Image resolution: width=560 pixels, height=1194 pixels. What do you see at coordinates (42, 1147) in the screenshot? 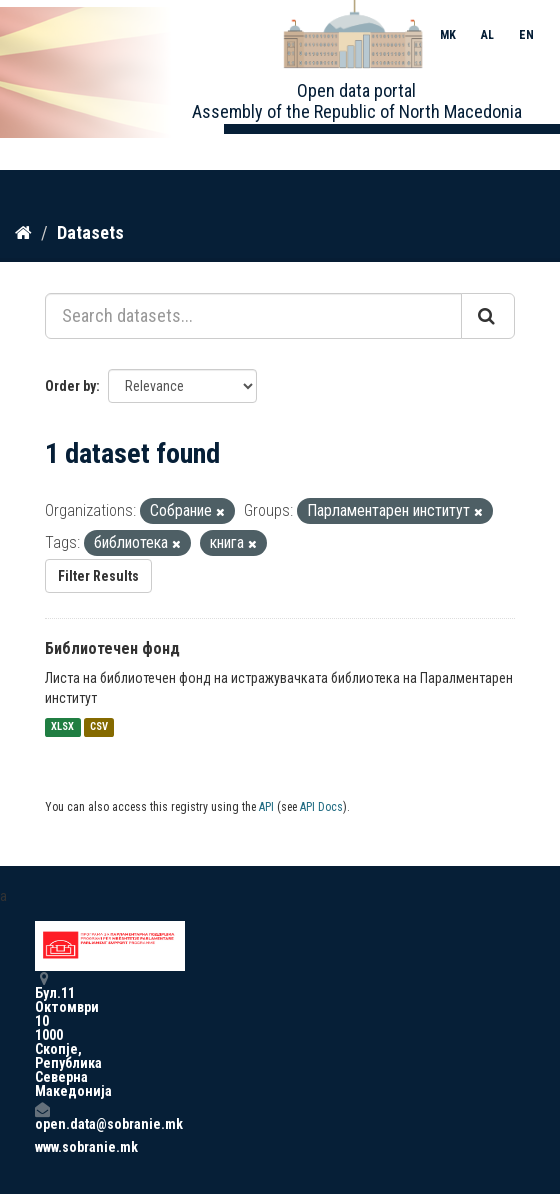
I see `www.sobranie.mk` at bounding box center [42, 1147].